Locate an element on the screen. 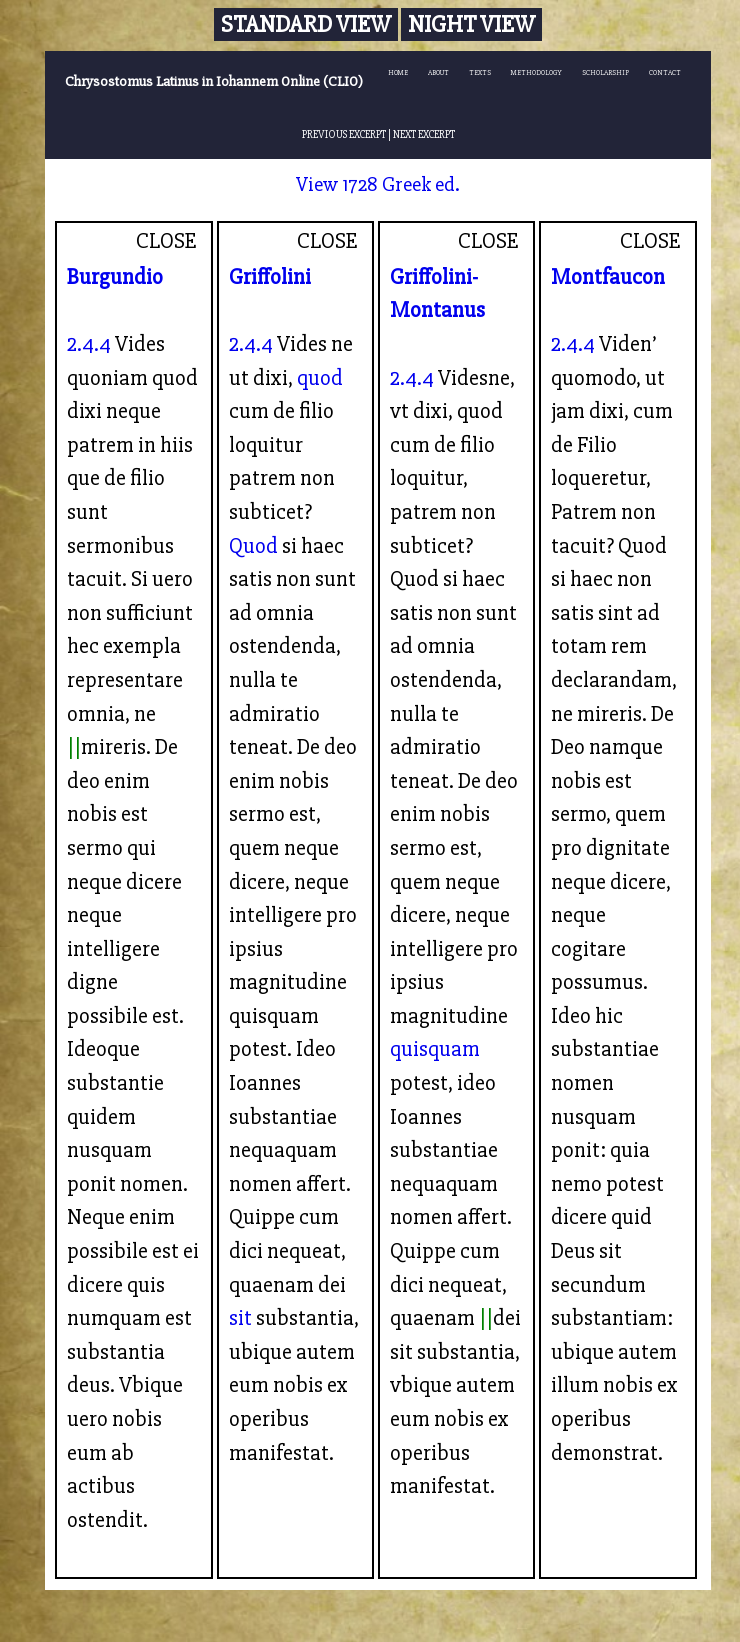 Image resolution: width=740 pixels, height=1642 pixels. Burgundio is located at coordinates (115, 277).